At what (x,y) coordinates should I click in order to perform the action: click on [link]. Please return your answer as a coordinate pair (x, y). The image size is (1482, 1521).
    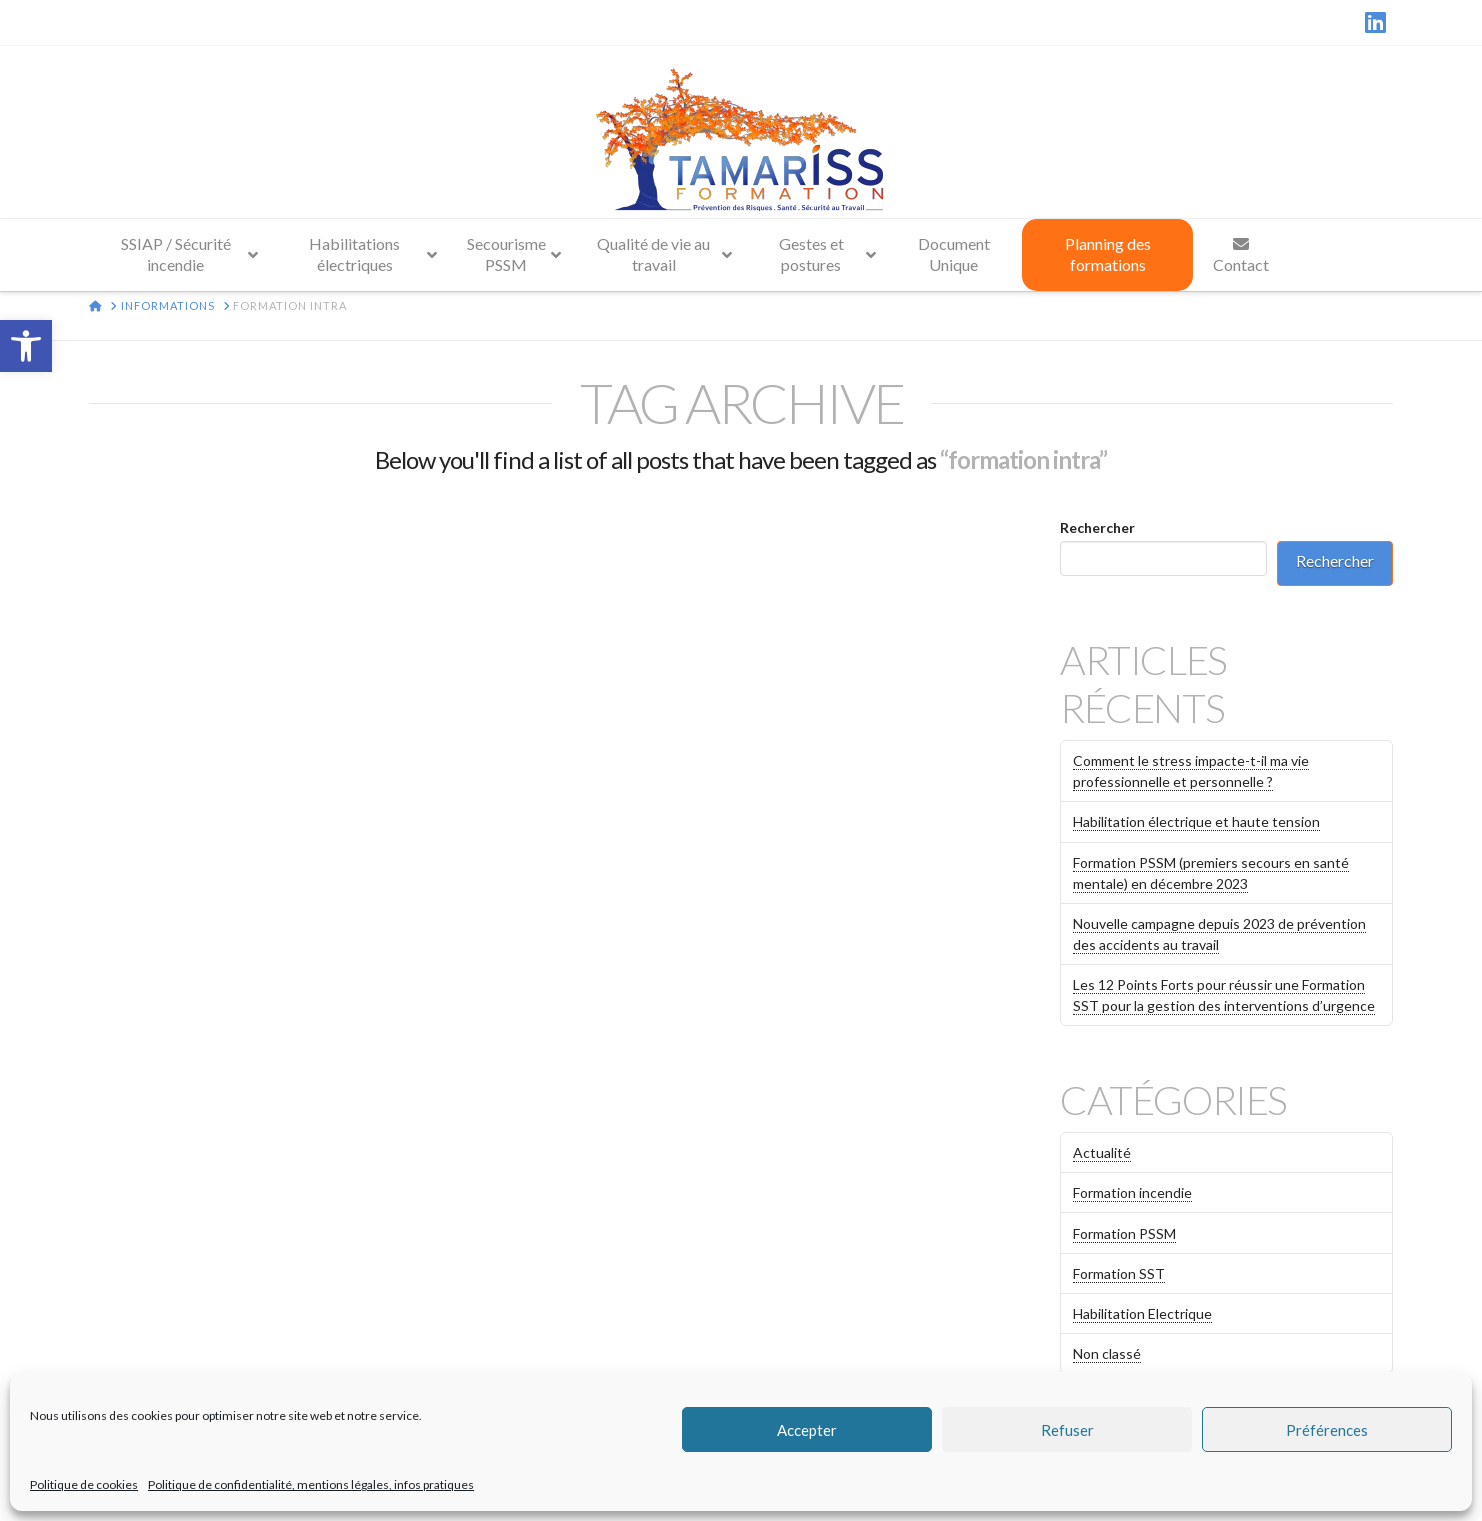
    Looking at the image, I should click on (26, 346).